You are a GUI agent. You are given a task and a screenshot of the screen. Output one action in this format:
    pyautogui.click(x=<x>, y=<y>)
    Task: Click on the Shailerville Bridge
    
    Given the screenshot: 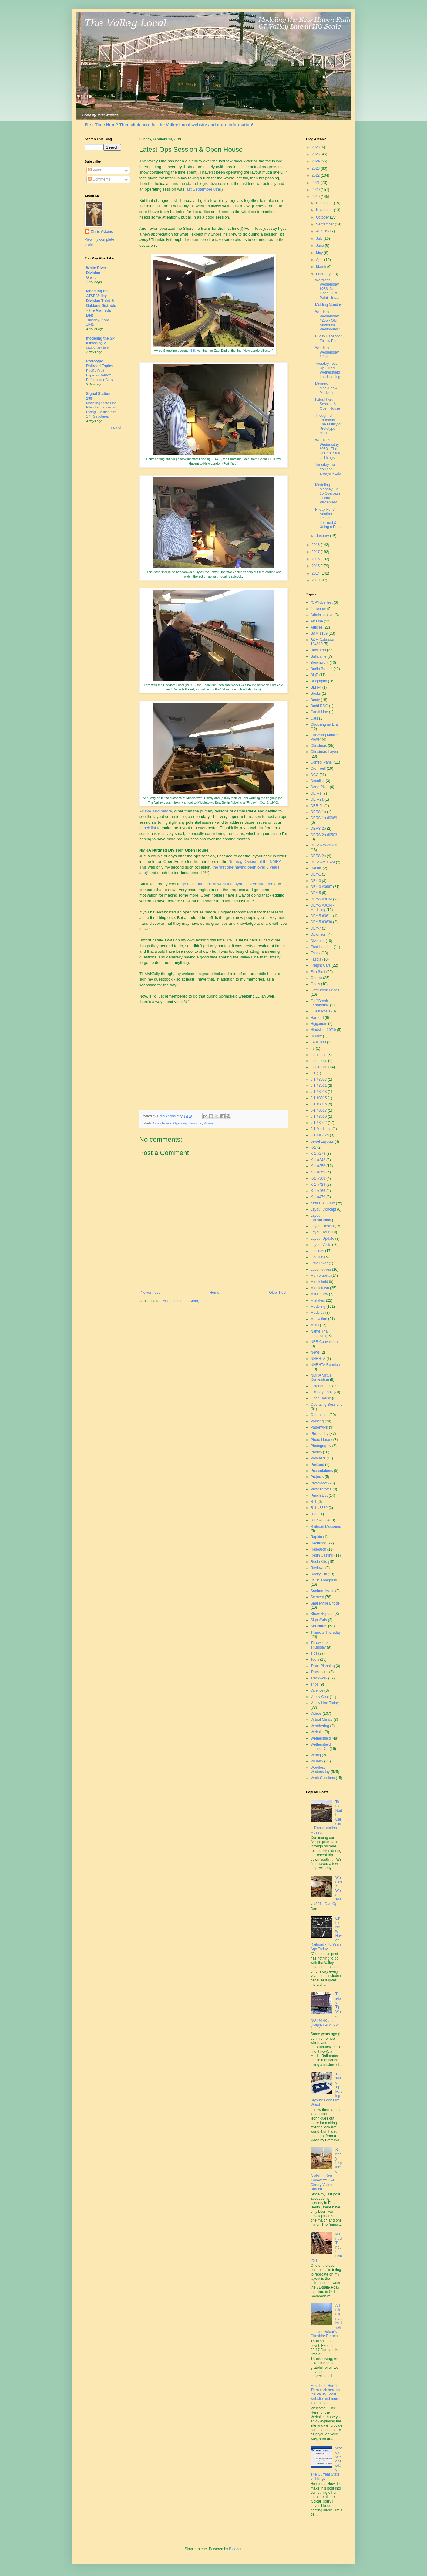 What is the action you would take?
    pyautogui.click(x=325, y=1603)
    